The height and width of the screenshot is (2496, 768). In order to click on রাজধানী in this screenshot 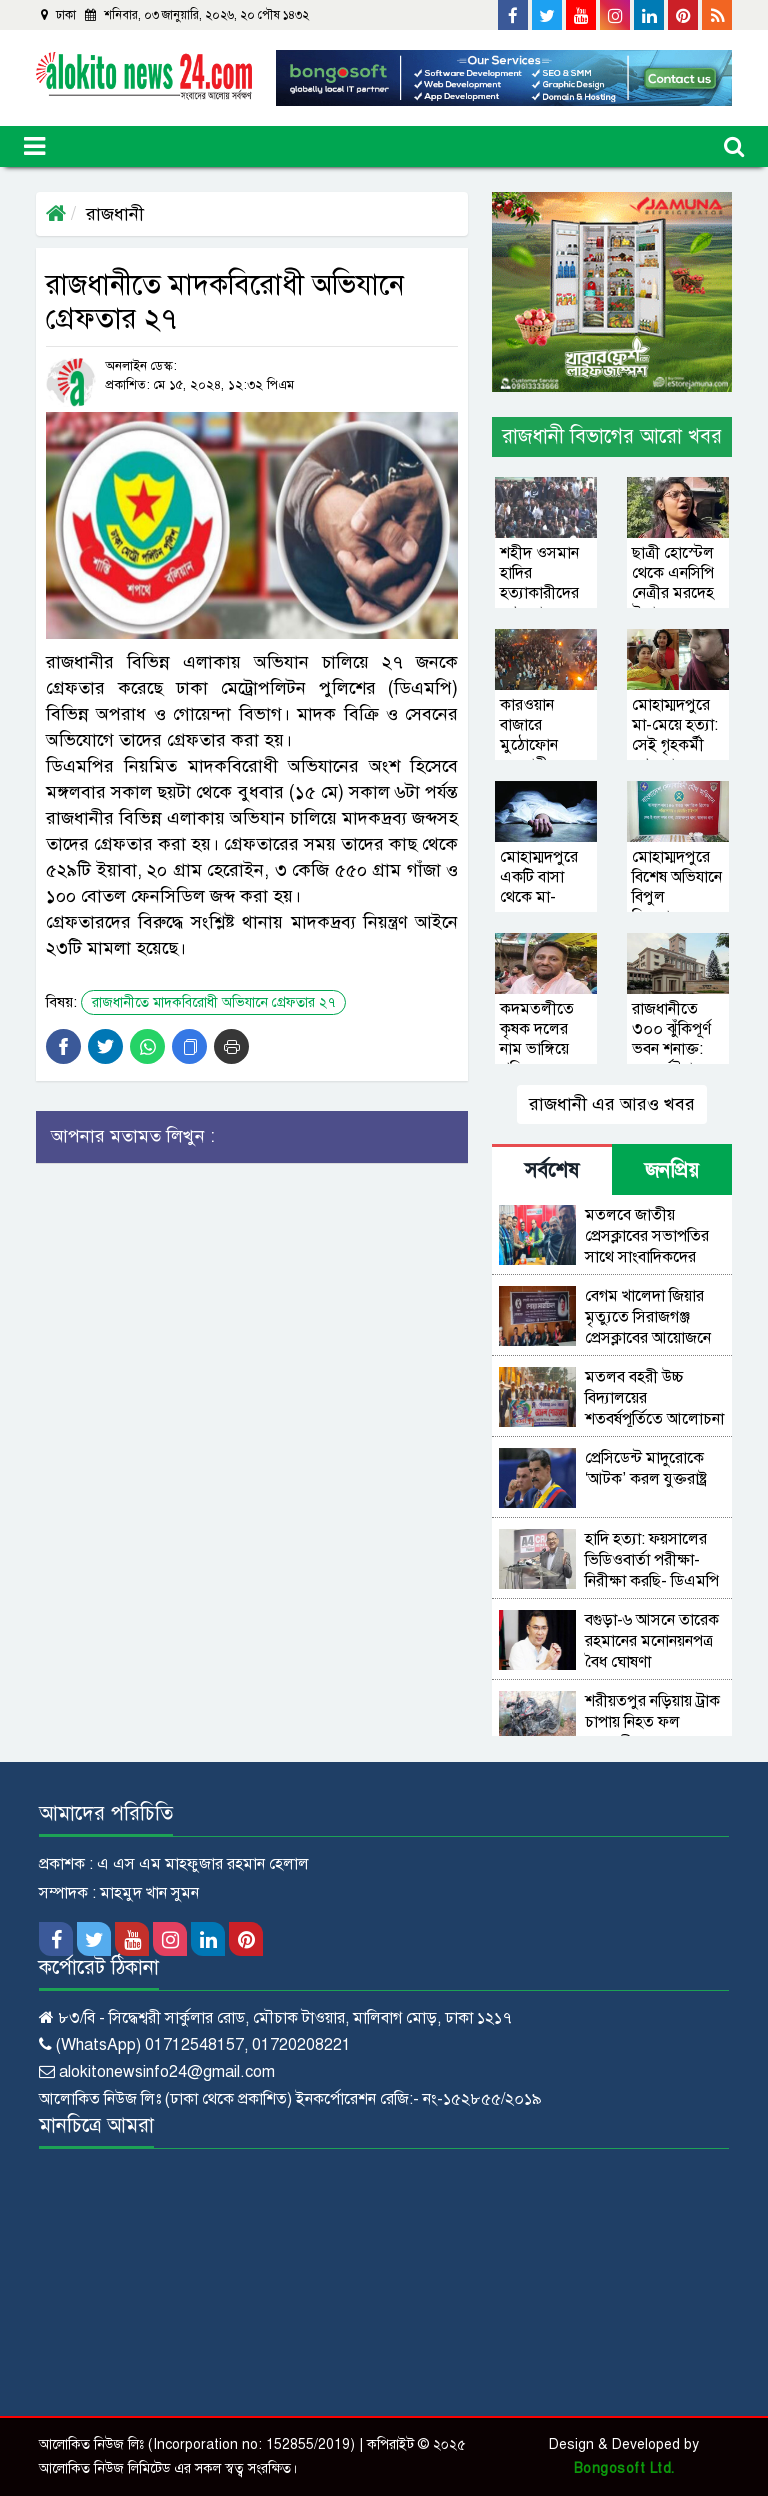, I will do `click(115, 214)`.